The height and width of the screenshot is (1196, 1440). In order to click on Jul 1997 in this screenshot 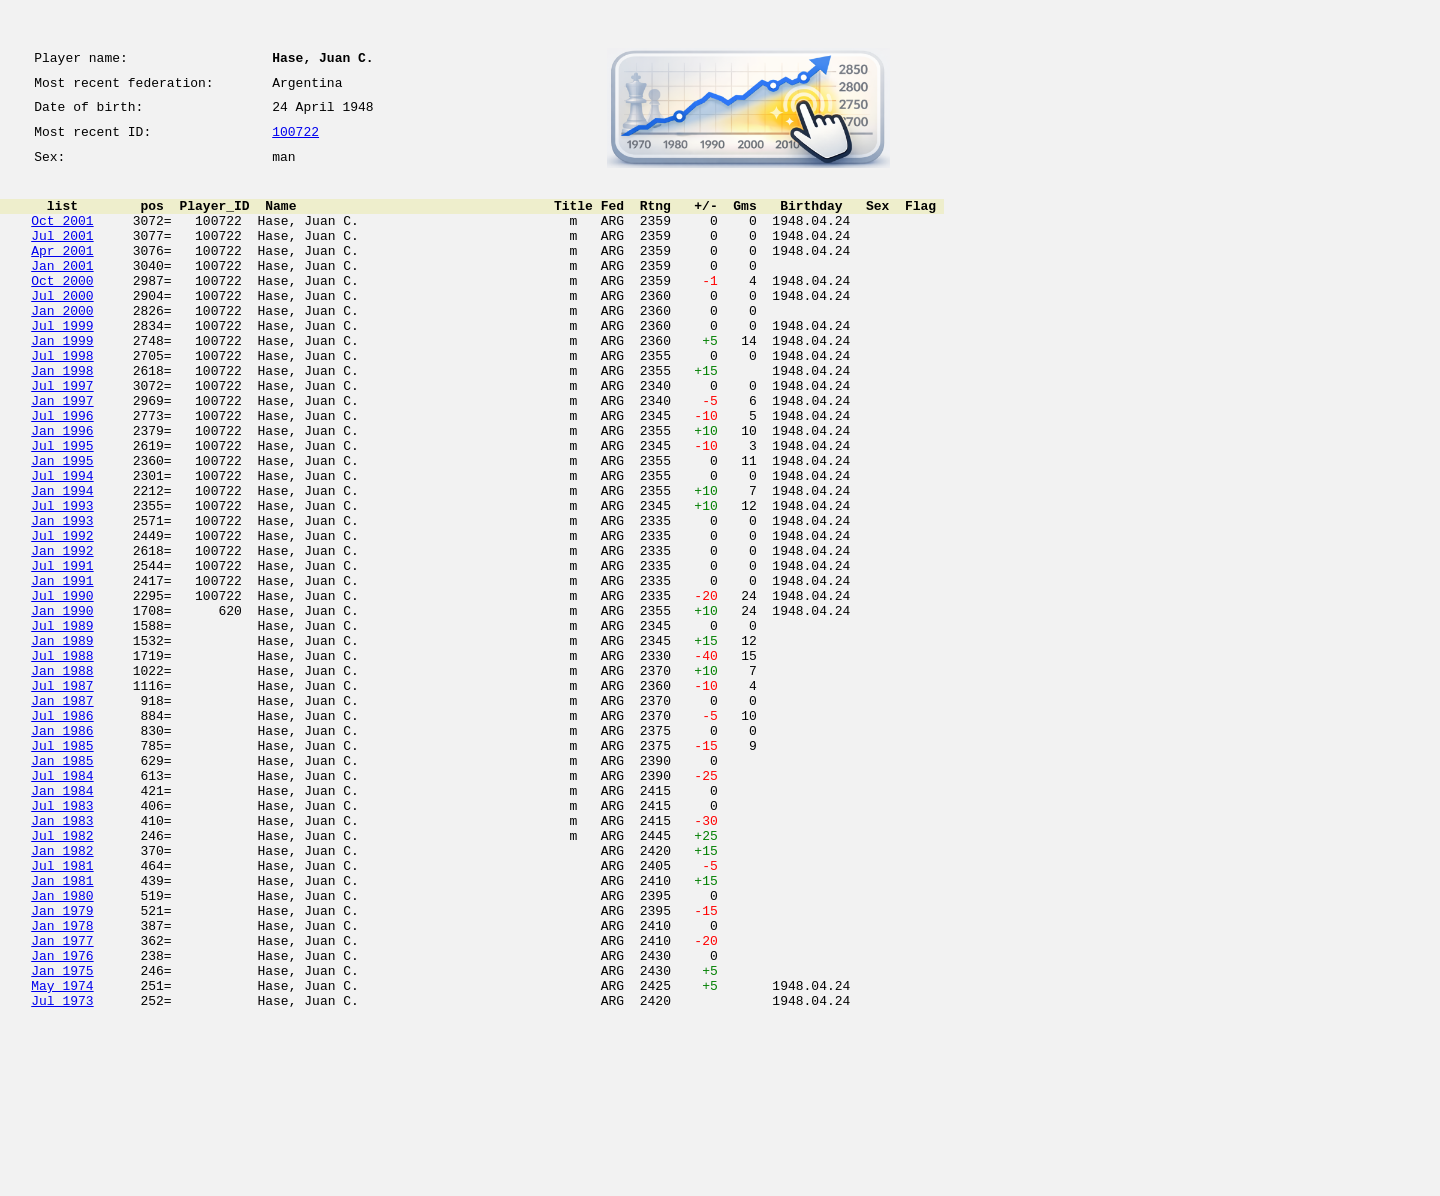, I will do `click(62, 436)`.